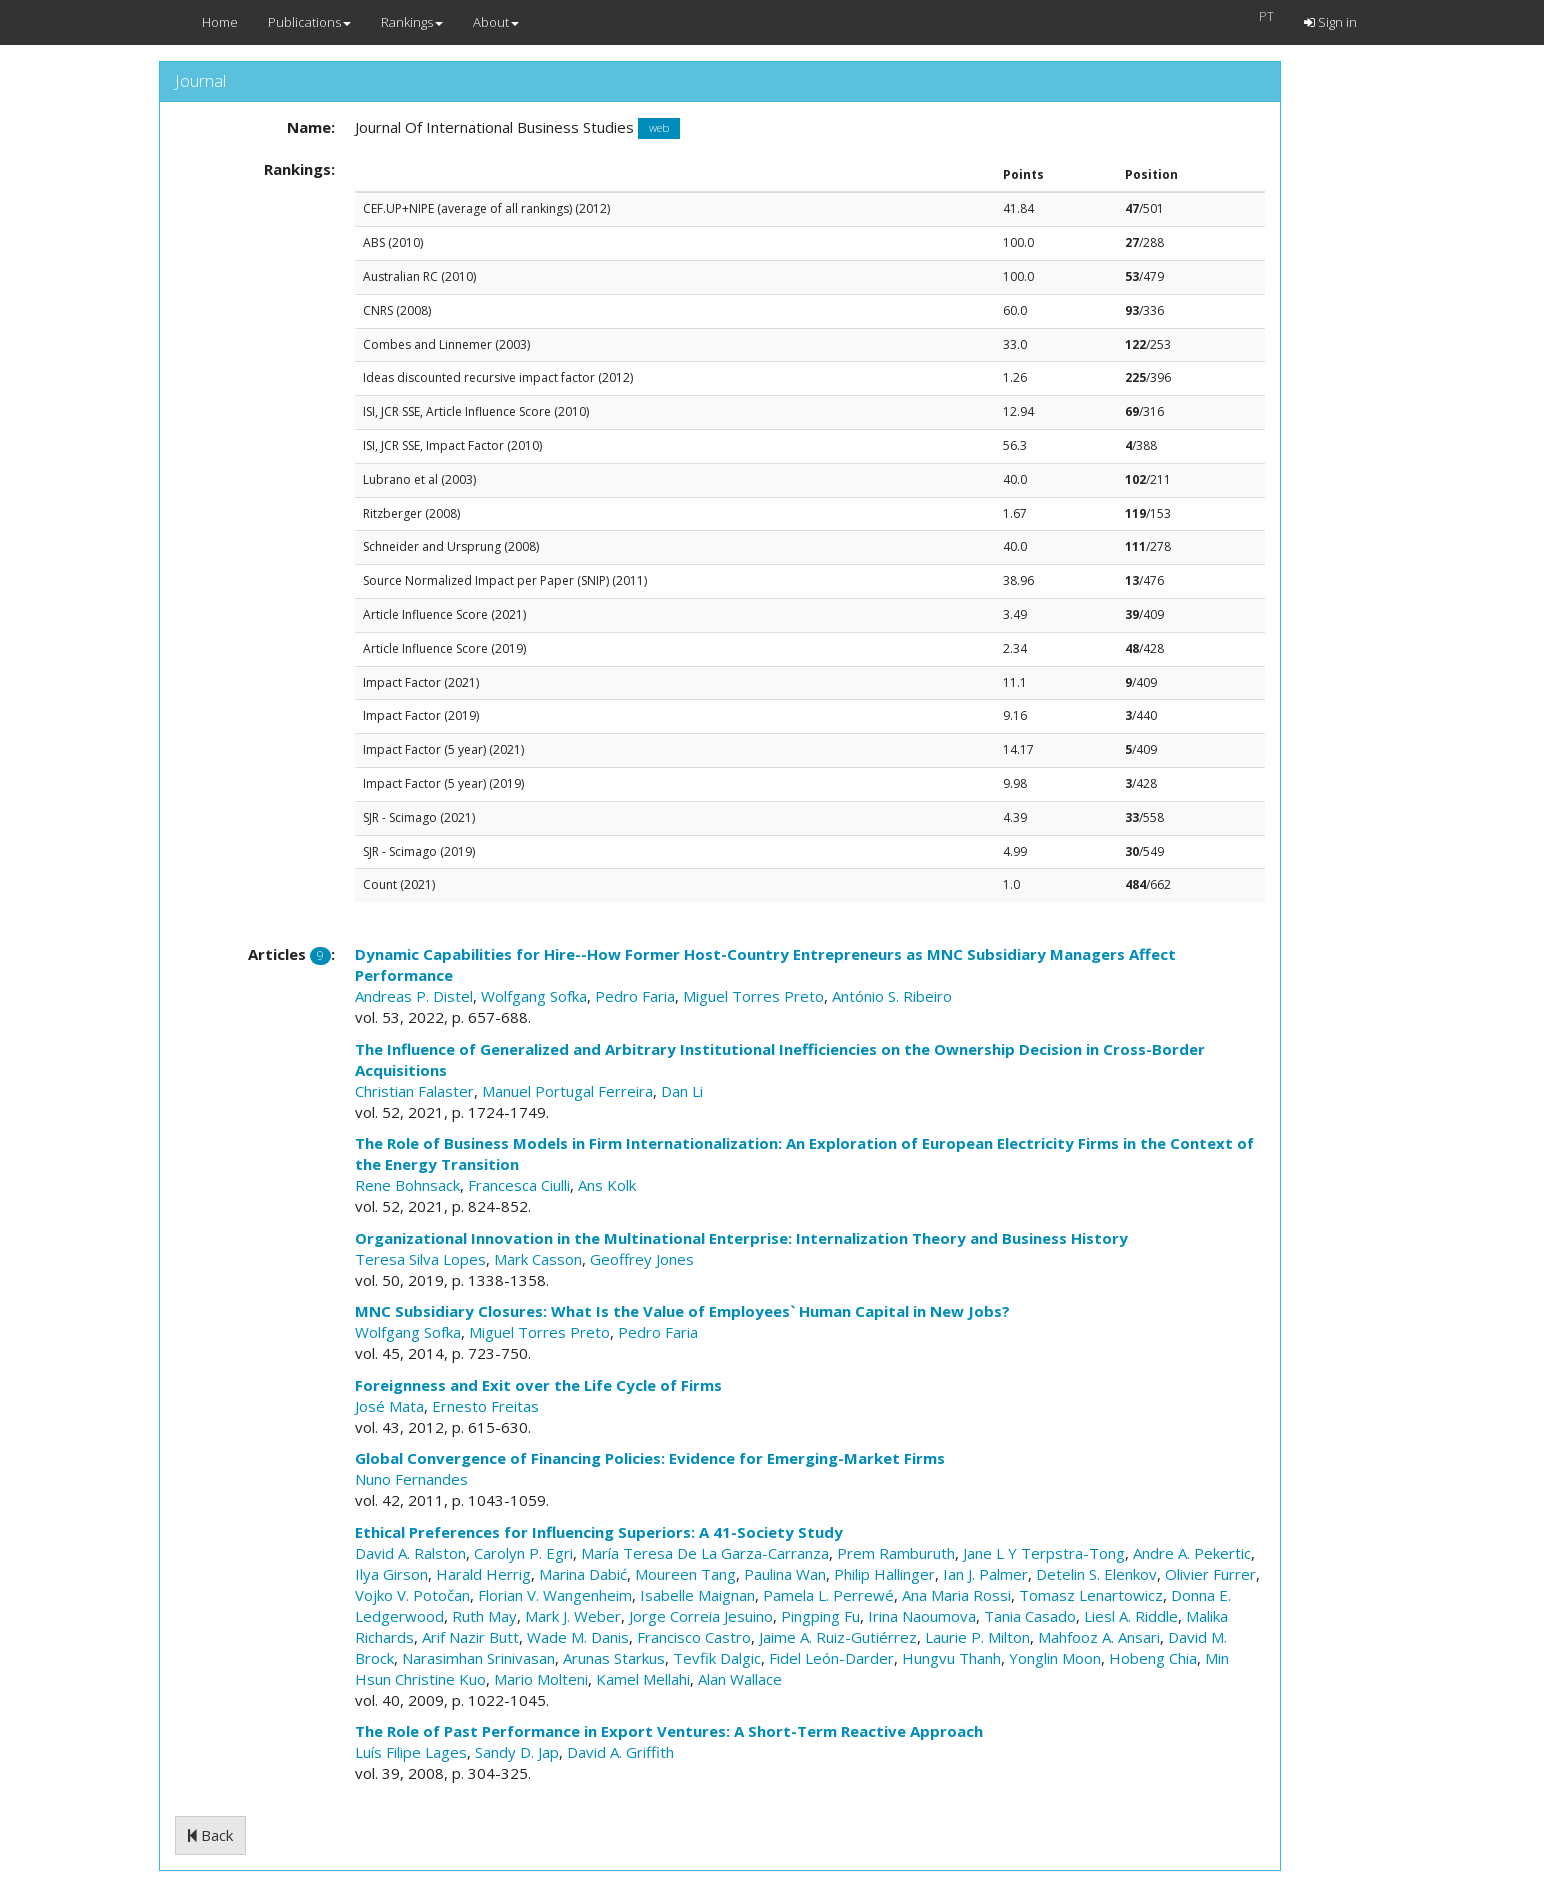 The image size is (1544, 1892). I want to click on Nuno Fernandes, so click(411, 1479).